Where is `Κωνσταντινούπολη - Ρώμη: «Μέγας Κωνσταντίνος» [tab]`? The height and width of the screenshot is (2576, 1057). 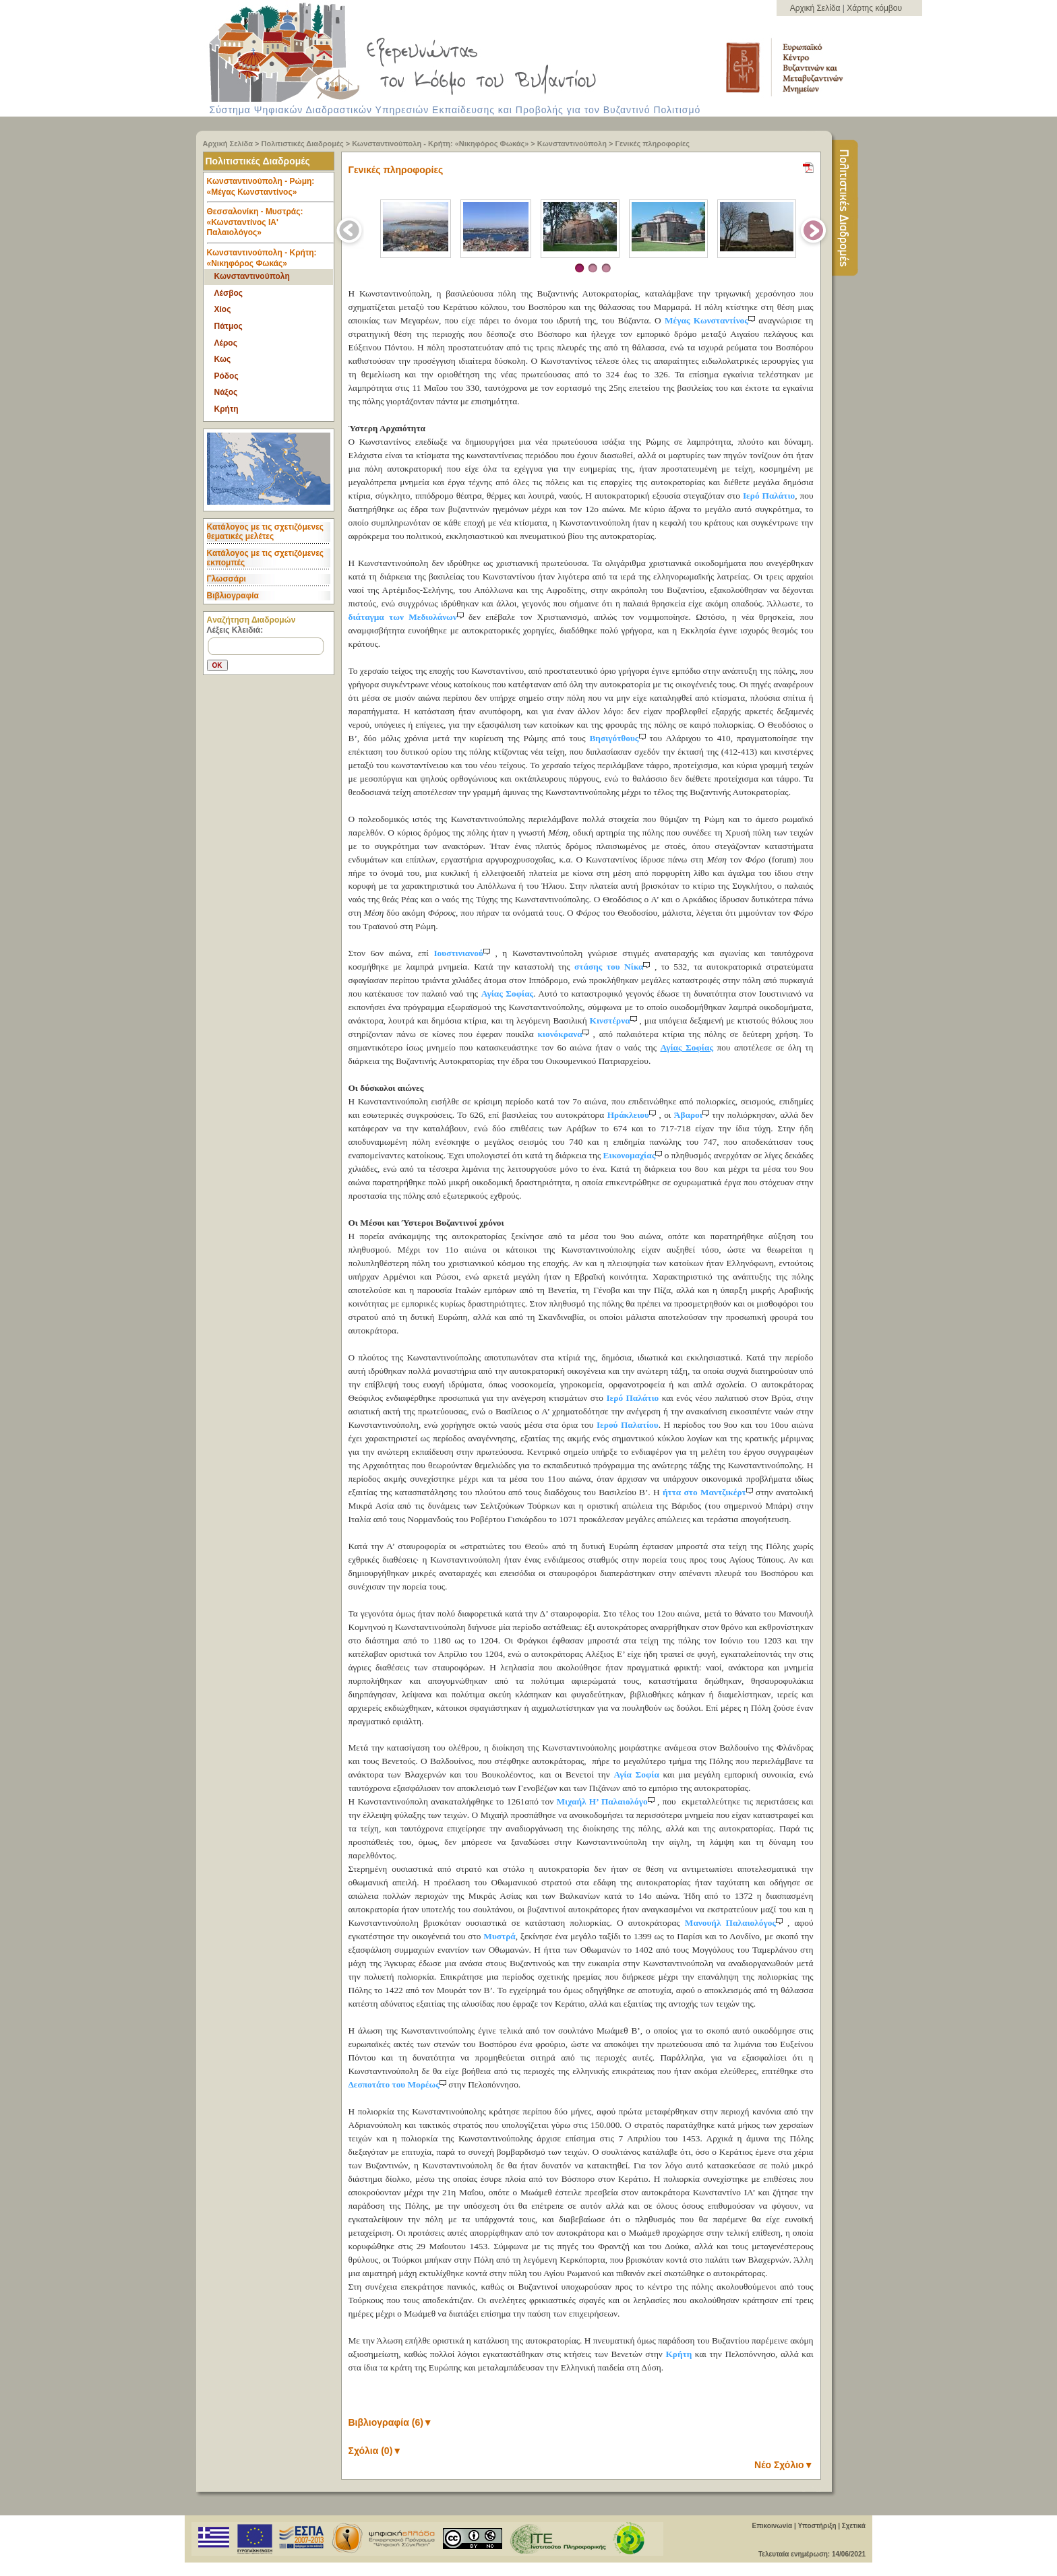
Κωνσταντινούπολη - Ρώμη: «Μέγας Κωνσταντίνος» [tab] is located at coordinates (270, 190).